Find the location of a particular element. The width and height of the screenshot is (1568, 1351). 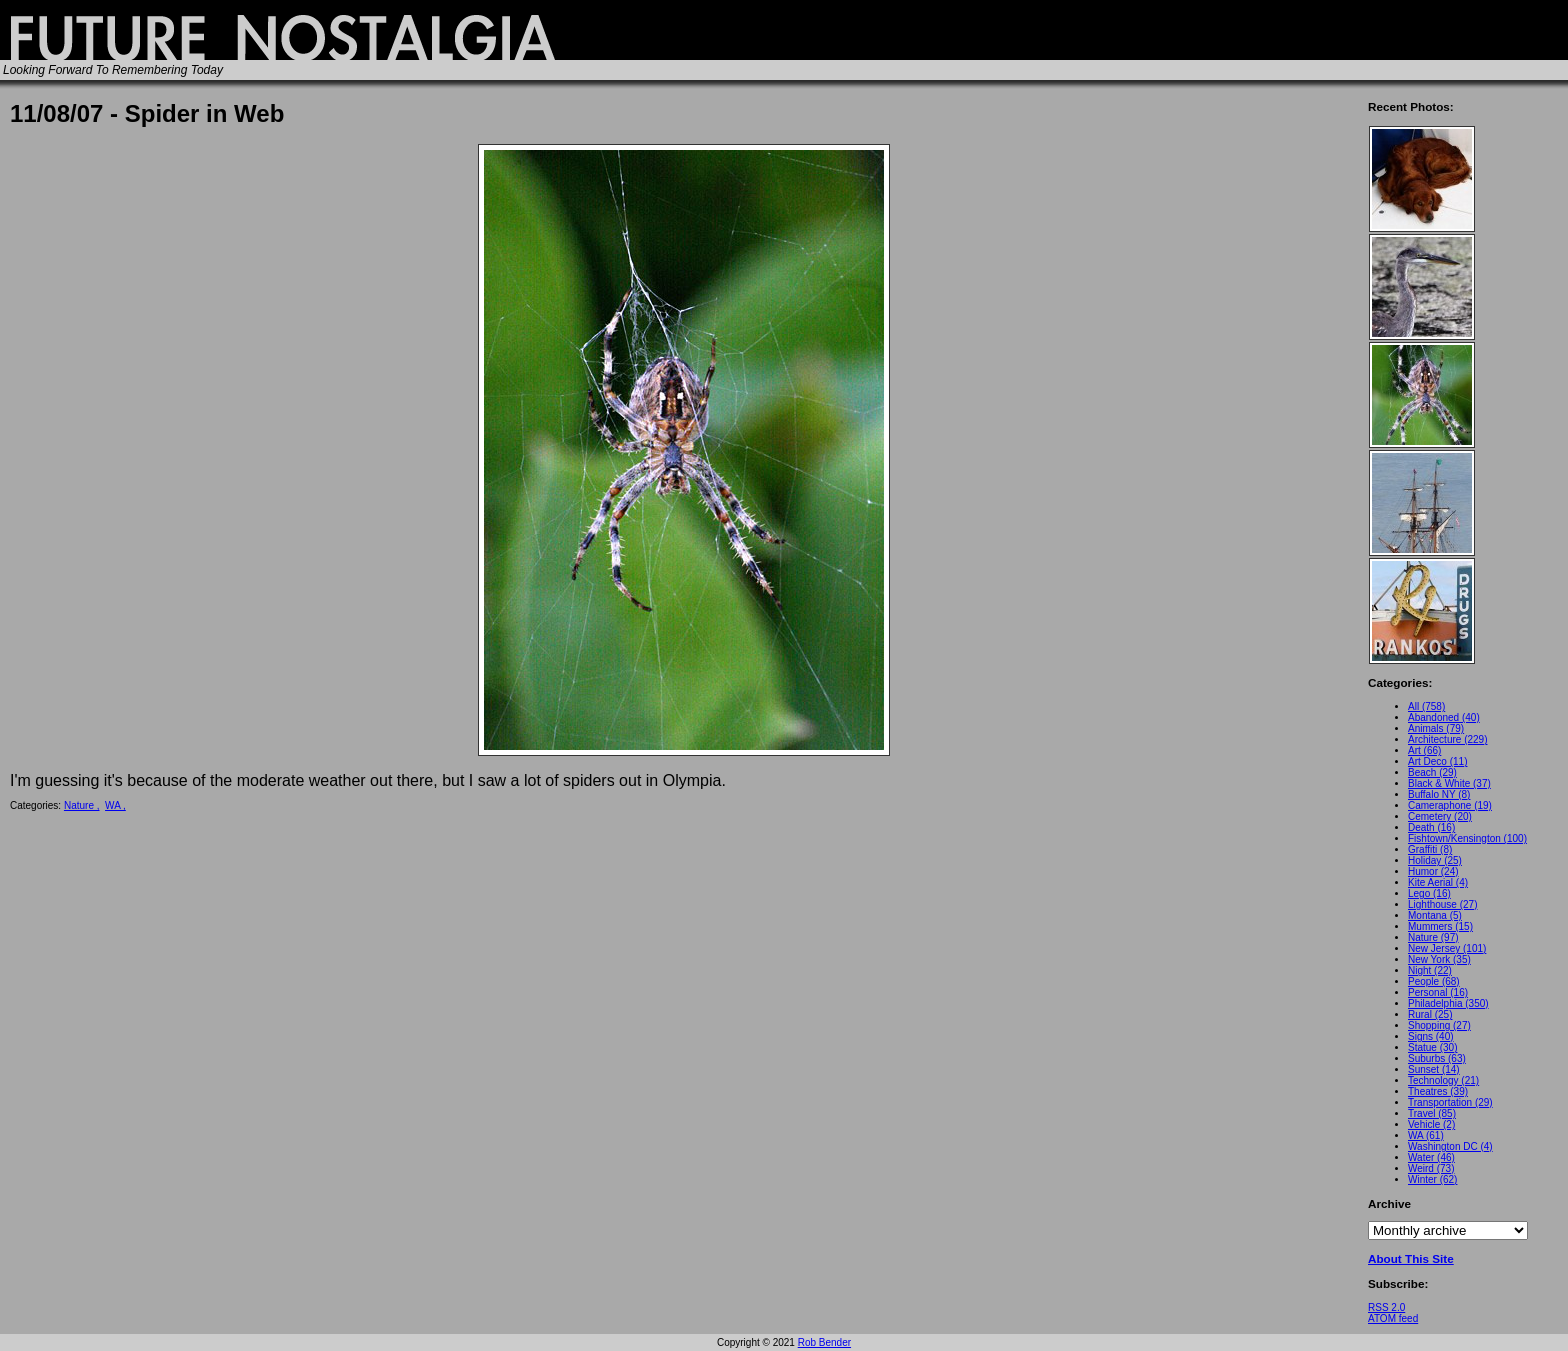

Fishtown/Kensington (100) is located at coordinates (1467, 838).